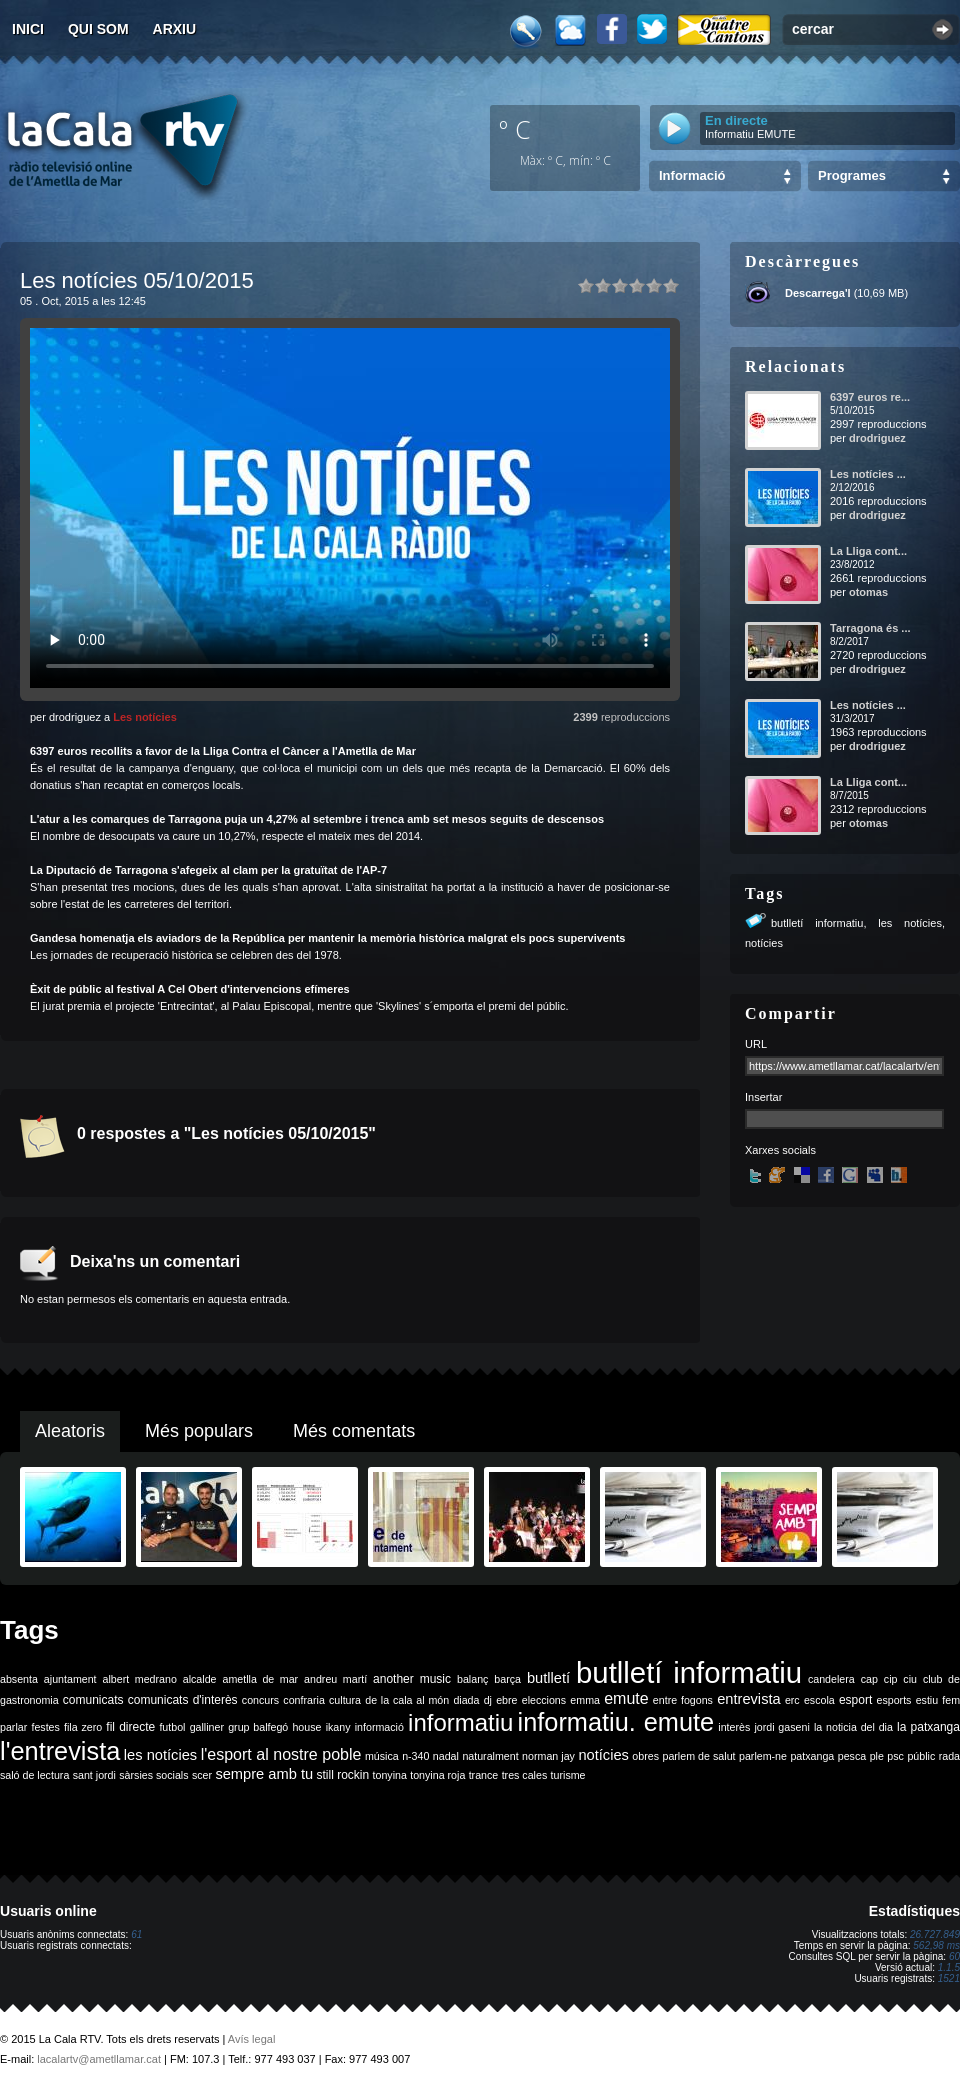  I want to click on informatiu. emute, so click(616, 1722).